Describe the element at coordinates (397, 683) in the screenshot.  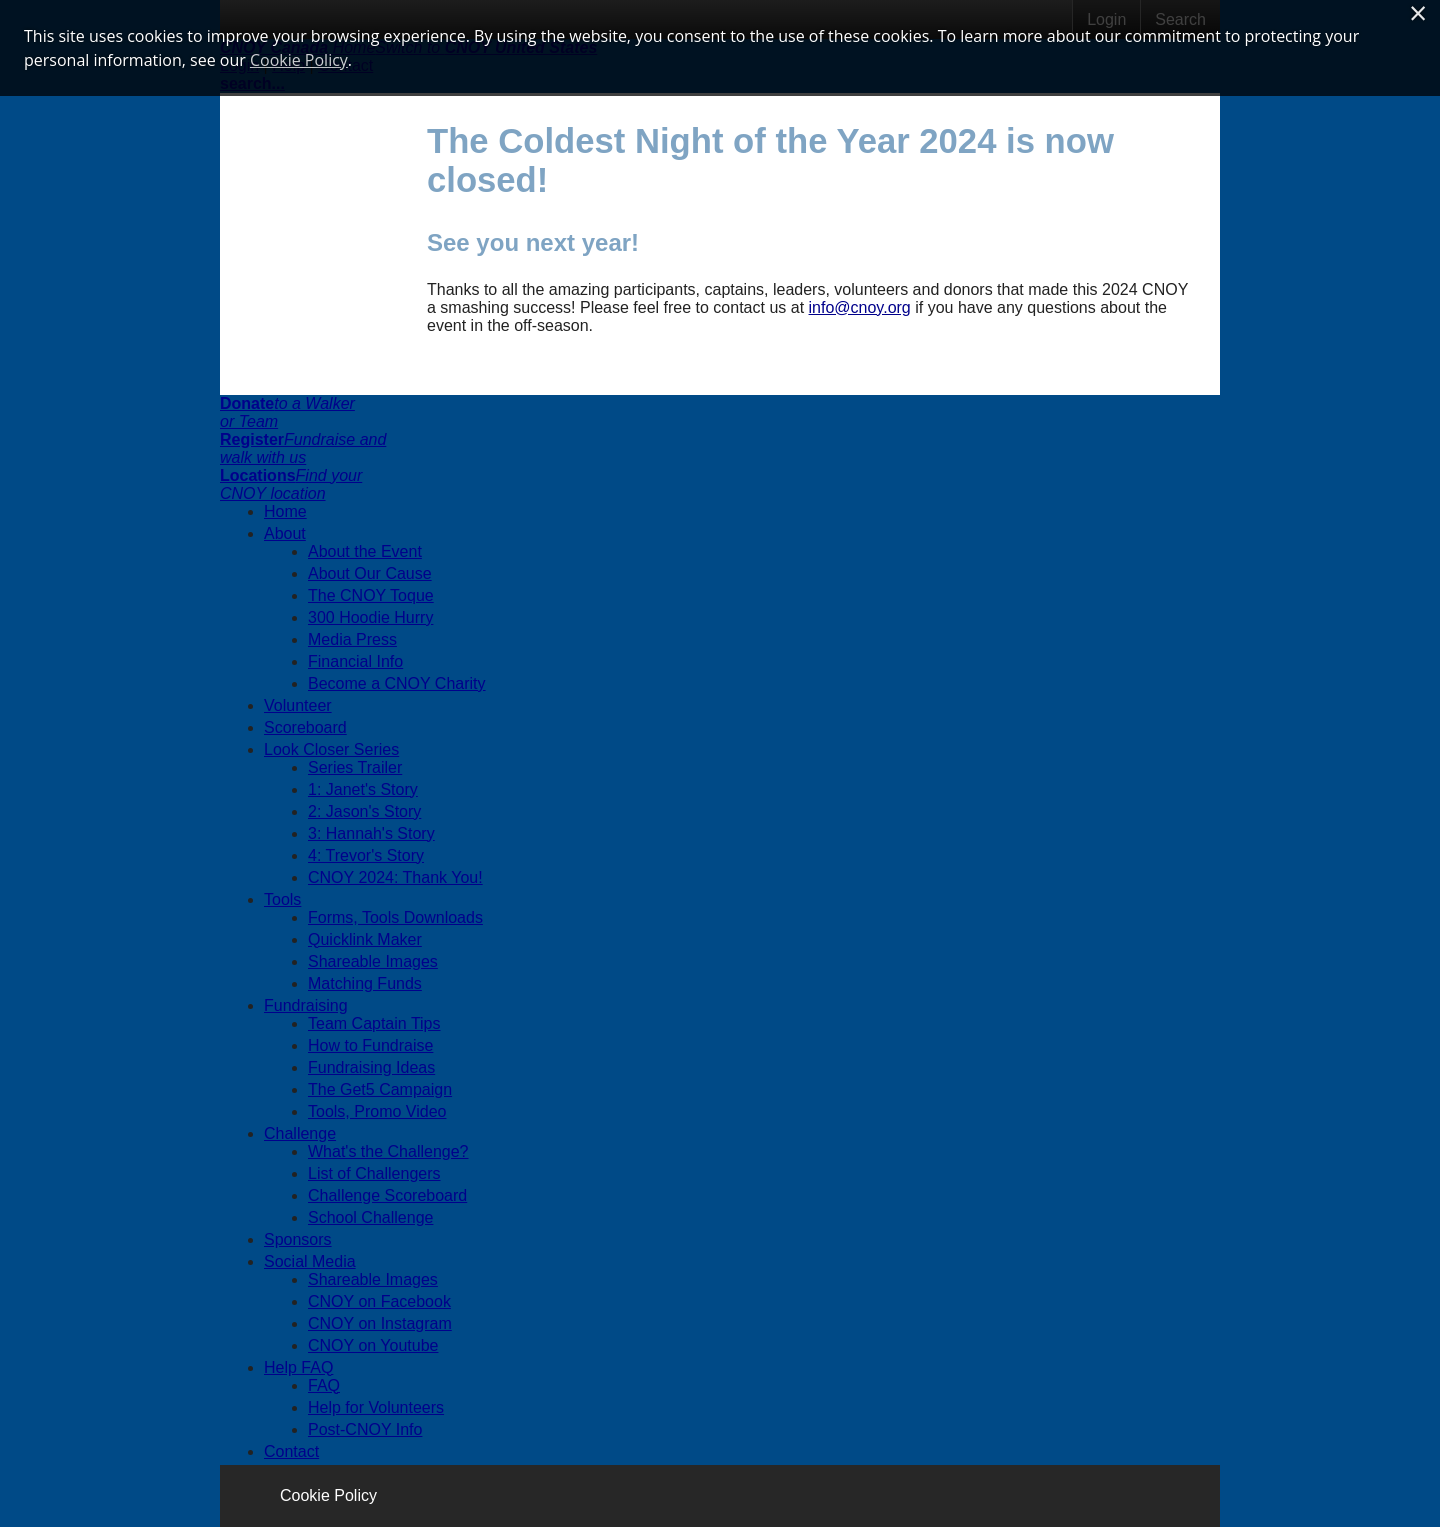
I see `Become a CNOY Charity` at that location.